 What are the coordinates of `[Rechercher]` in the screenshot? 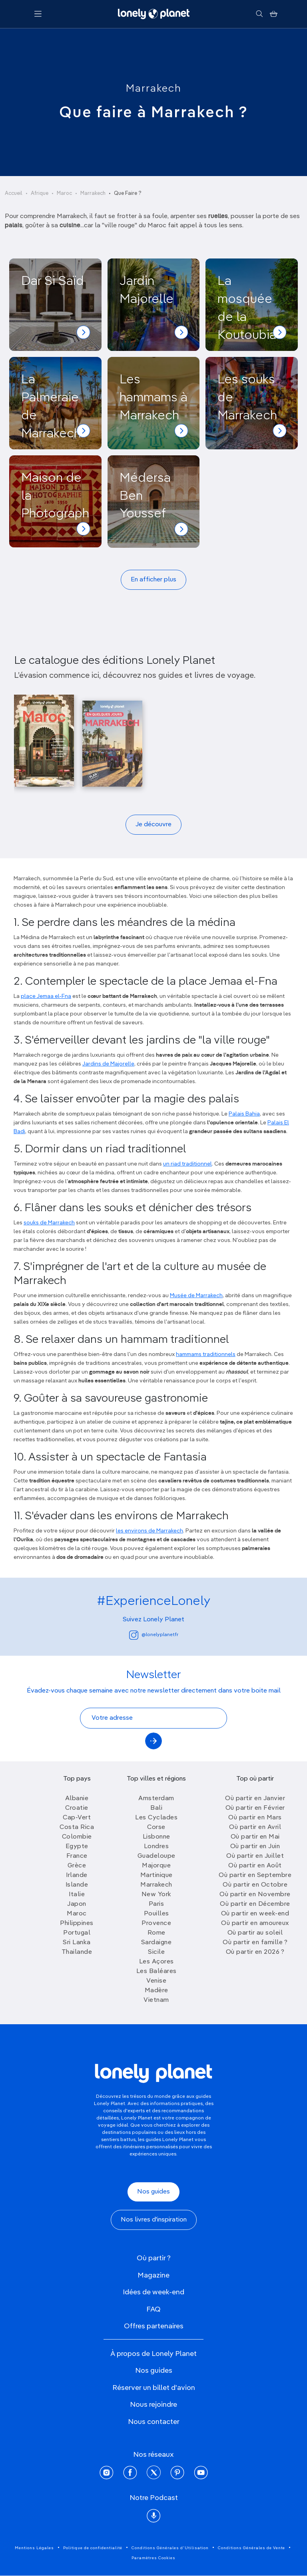 It's located at (259, 14).